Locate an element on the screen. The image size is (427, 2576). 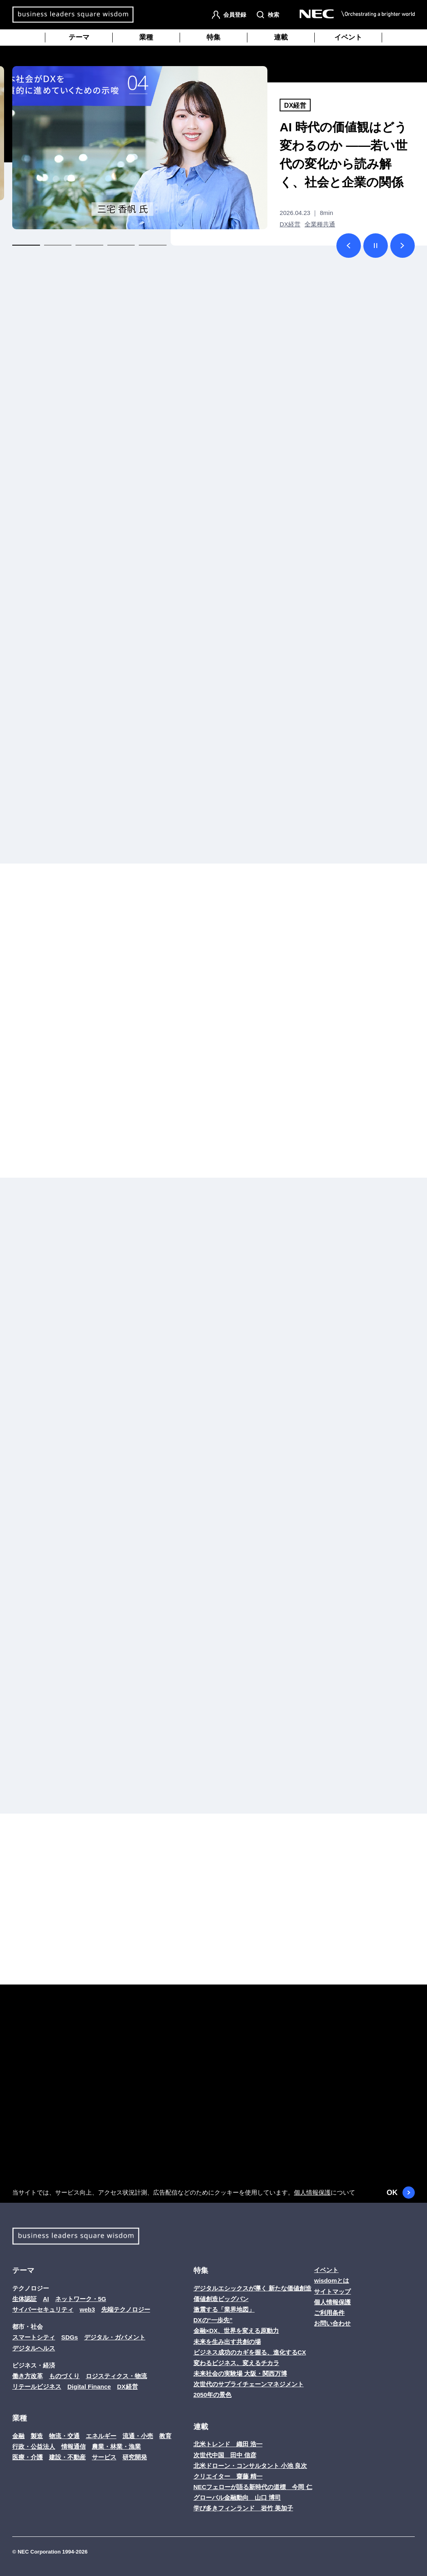
金融×DX、世界を変える原動力 is located at coordinates (236, 2330).